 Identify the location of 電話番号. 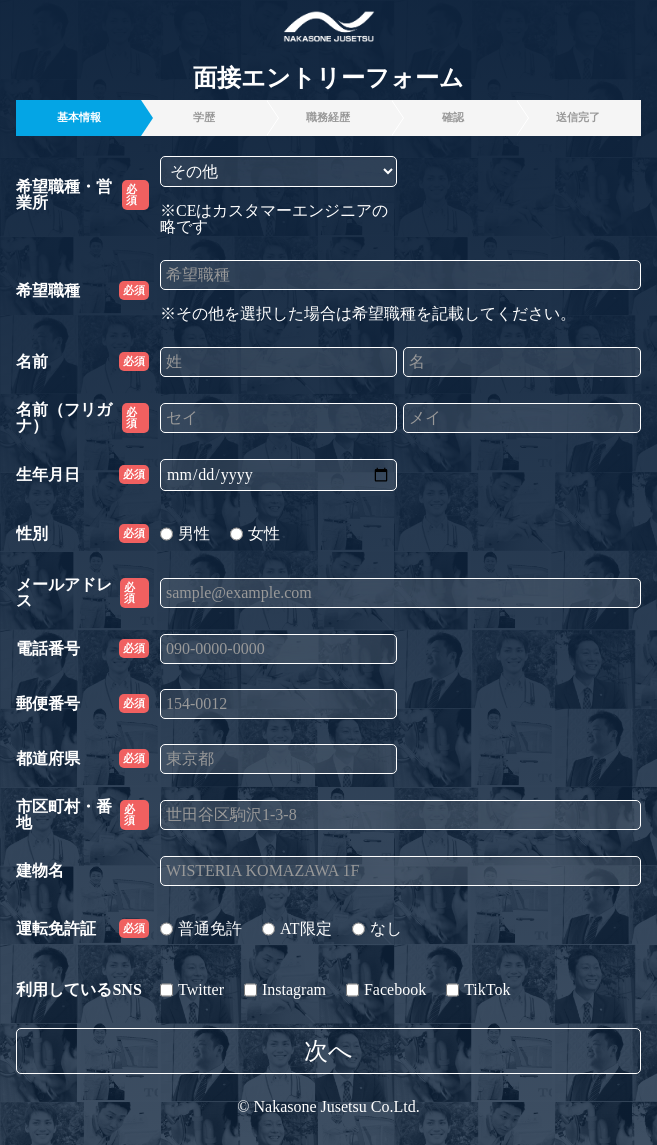
(82, 648).